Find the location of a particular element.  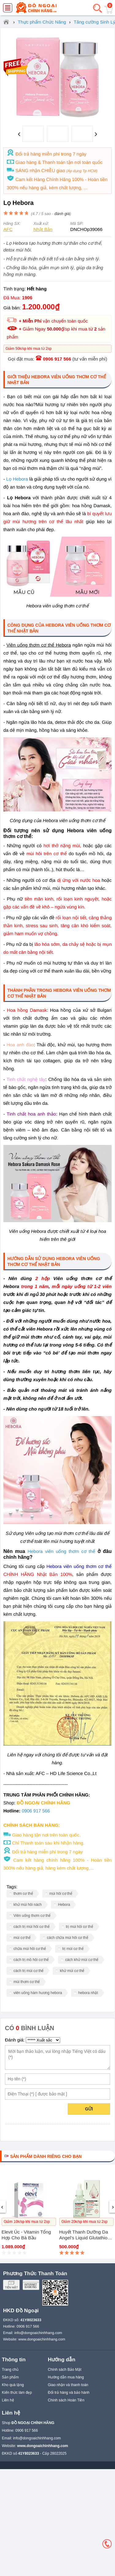

Hebora is located at coordinates (35, 1551).